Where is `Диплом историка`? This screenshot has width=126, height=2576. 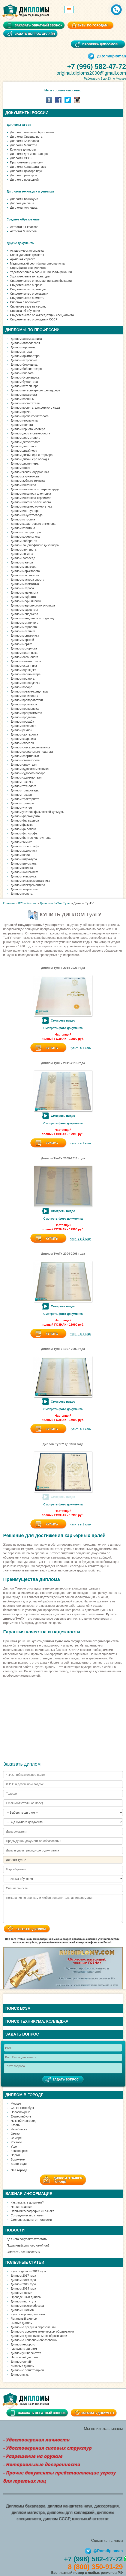
Диплом историка is located at coordinates (23, 519).